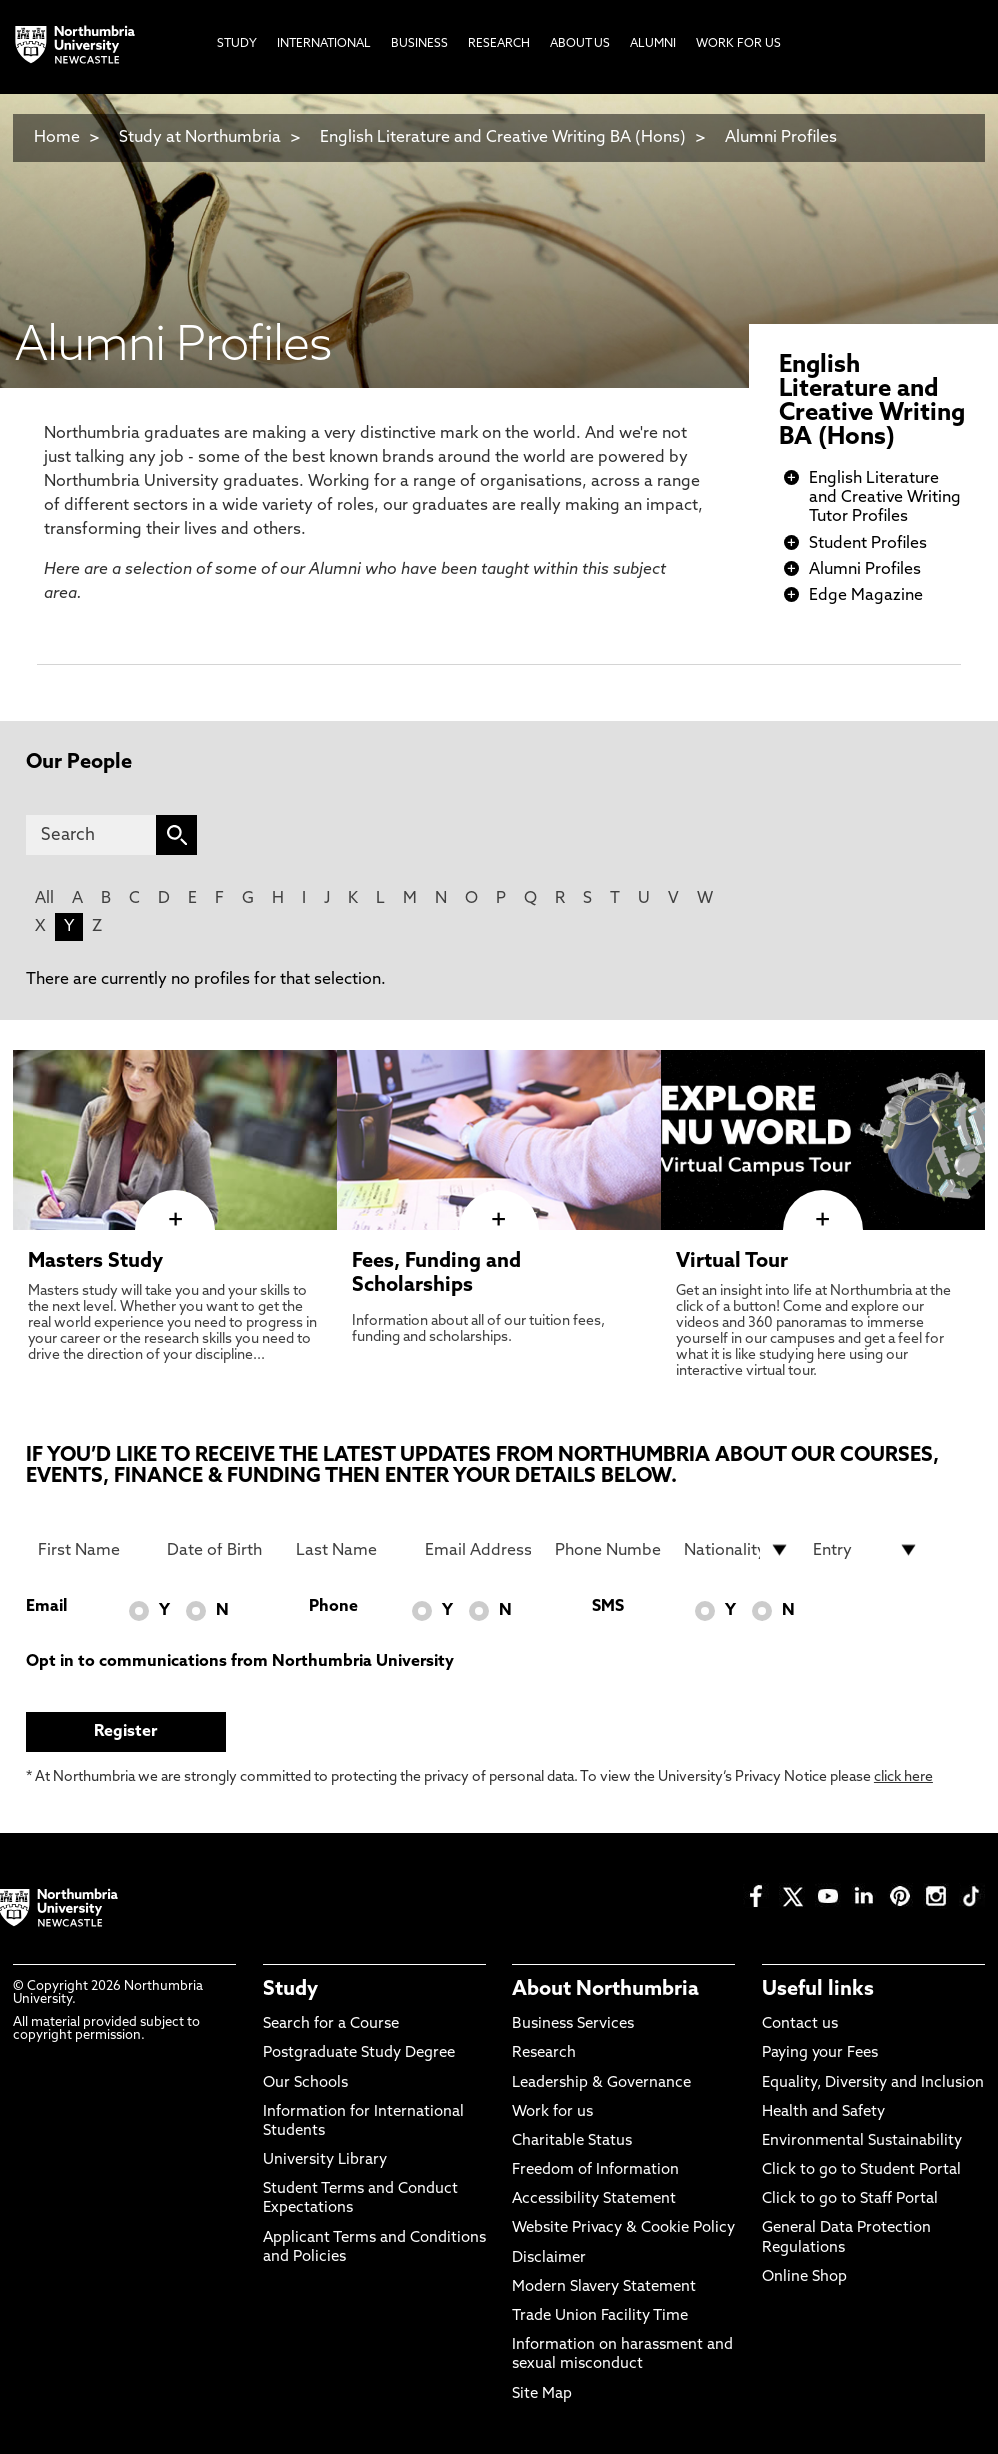  What do you see at coordinates (572, 2141) in the screenshot?
I see `Charitable Status` at bounding box center [572, 2141].